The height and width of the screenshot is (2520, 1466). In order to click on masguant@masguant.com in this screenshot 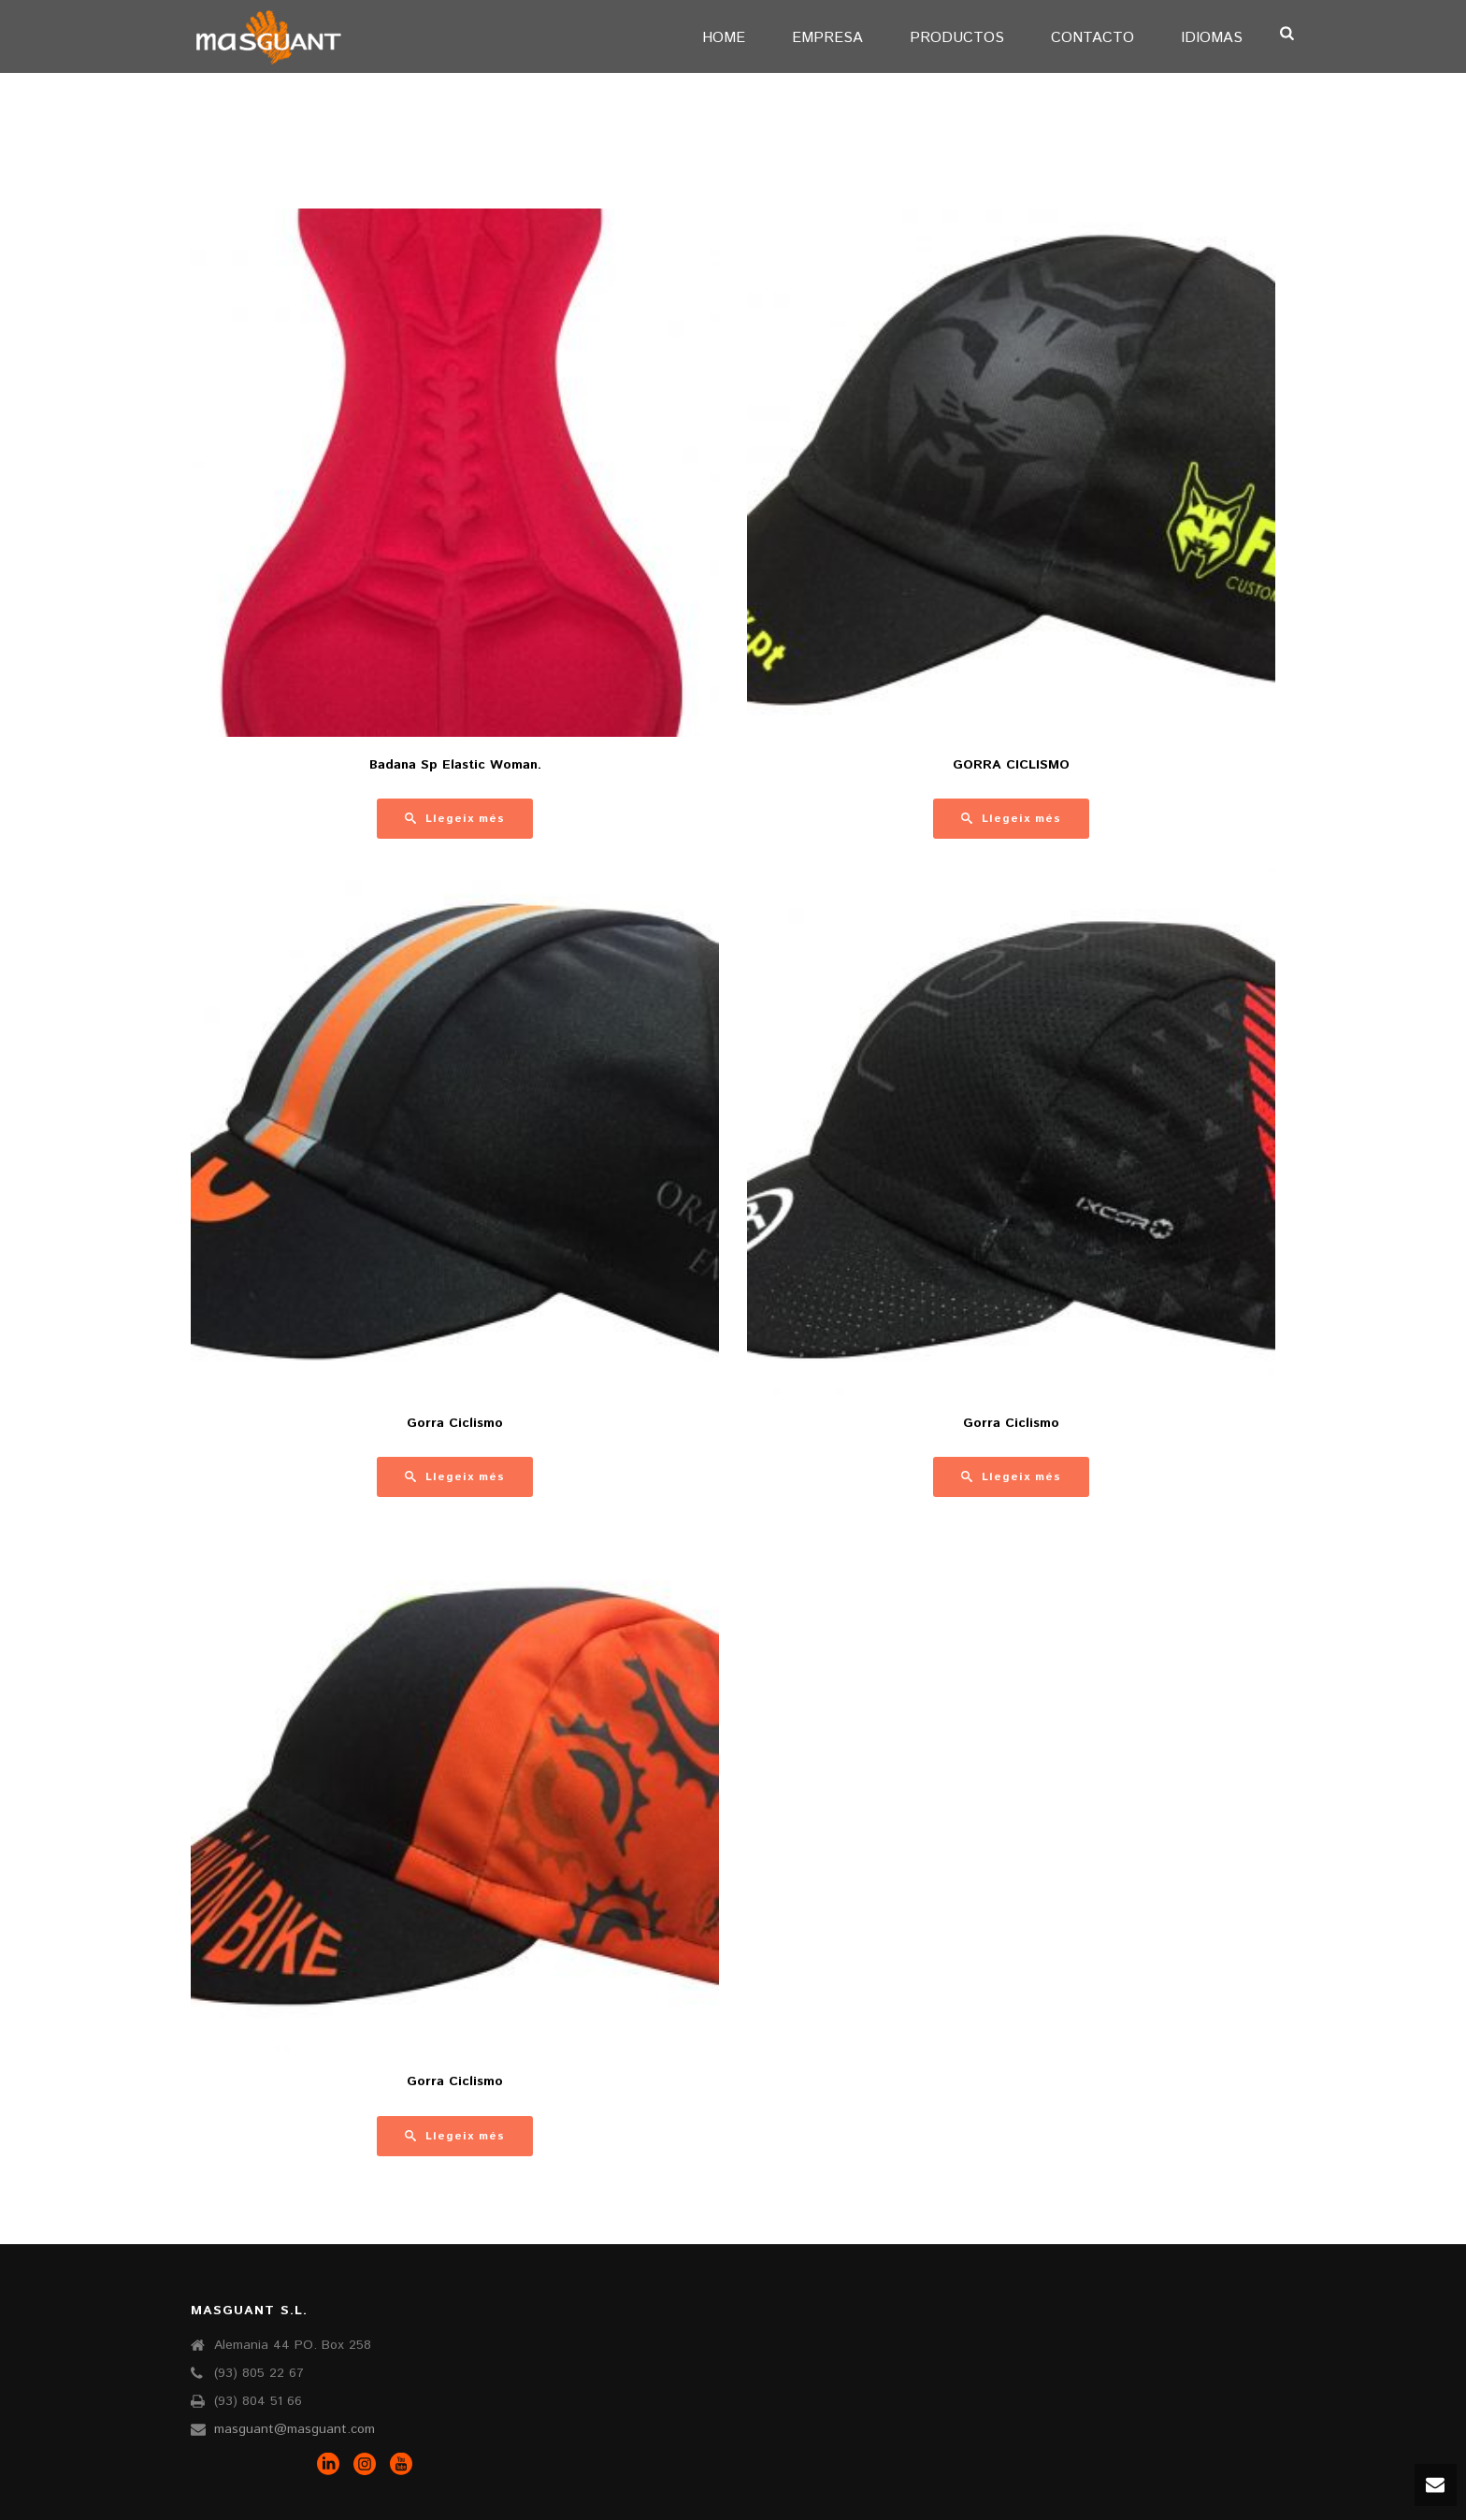, I will do `click(294, 2429)`.